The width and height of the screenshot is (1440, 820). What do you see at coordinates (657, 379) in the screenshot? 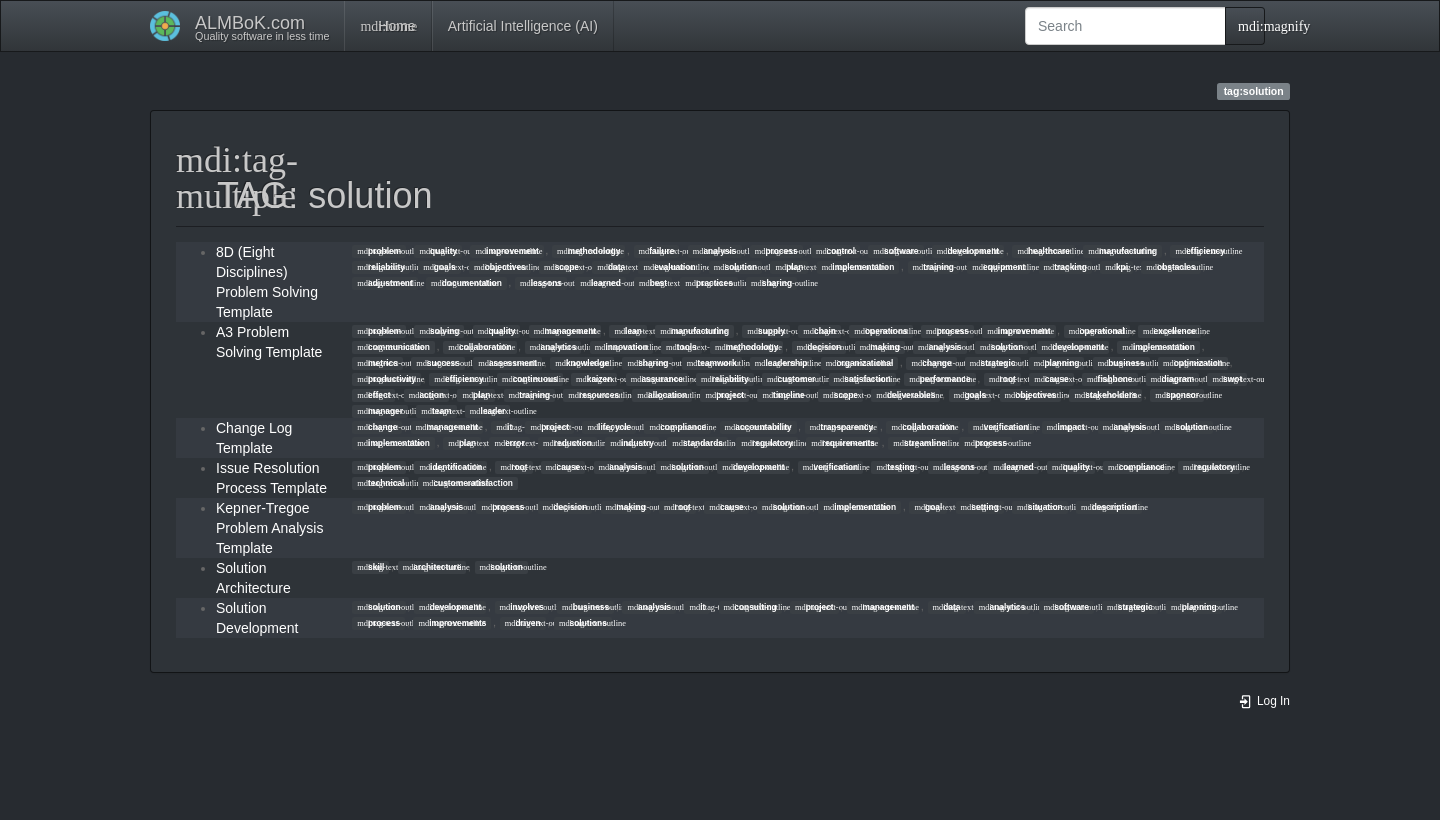
I see `assurance` at bounding box center [657, 379].